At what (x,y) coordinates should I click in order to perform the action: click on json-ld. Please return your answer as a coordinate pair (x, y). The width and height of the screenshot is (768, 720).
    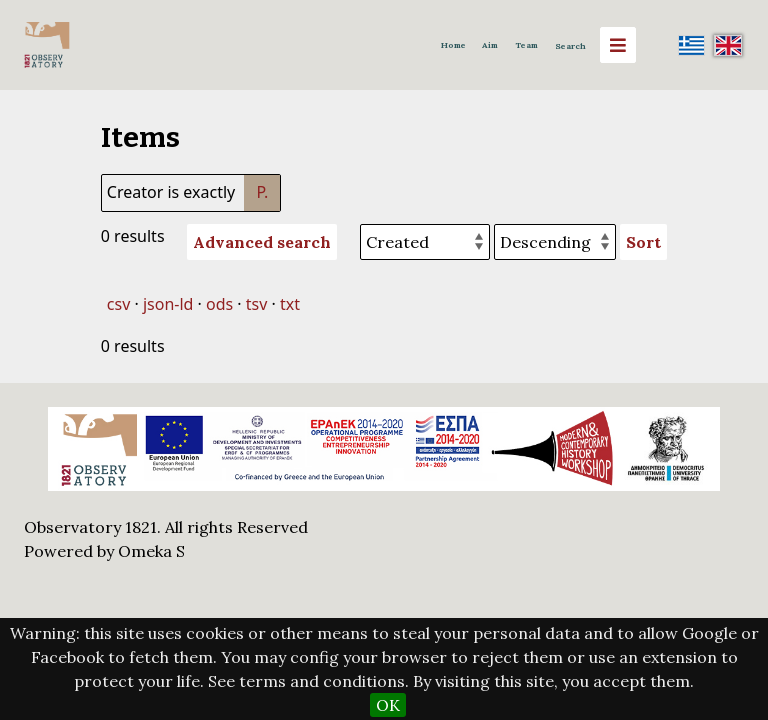
    Looking at the image, I should click on (168, 304).